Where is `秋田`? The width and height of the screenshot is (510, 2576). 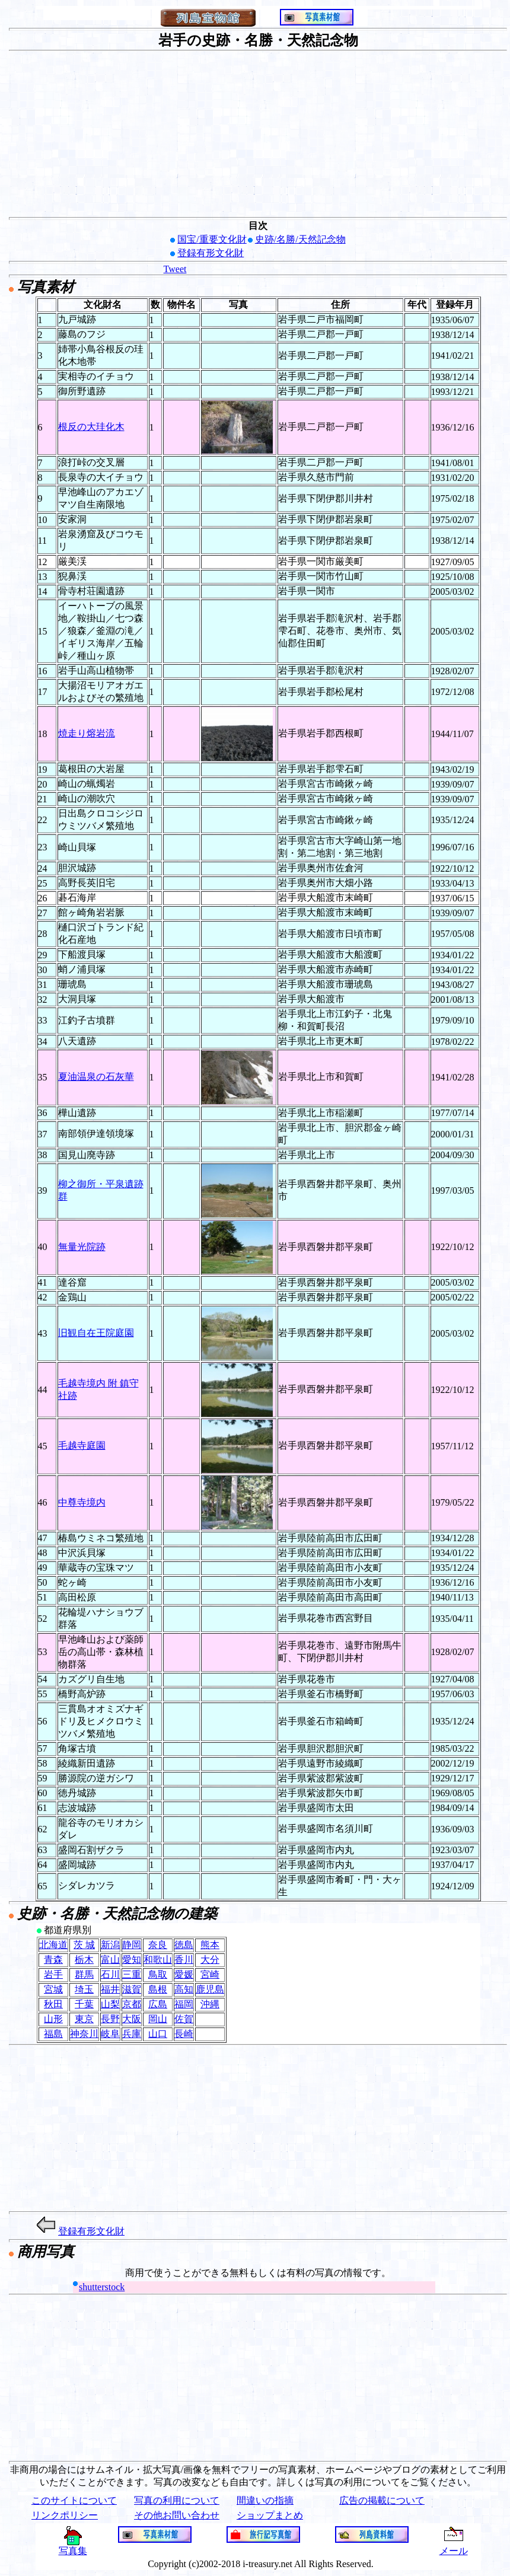
秋田 is located at coordinates (53, 2004).